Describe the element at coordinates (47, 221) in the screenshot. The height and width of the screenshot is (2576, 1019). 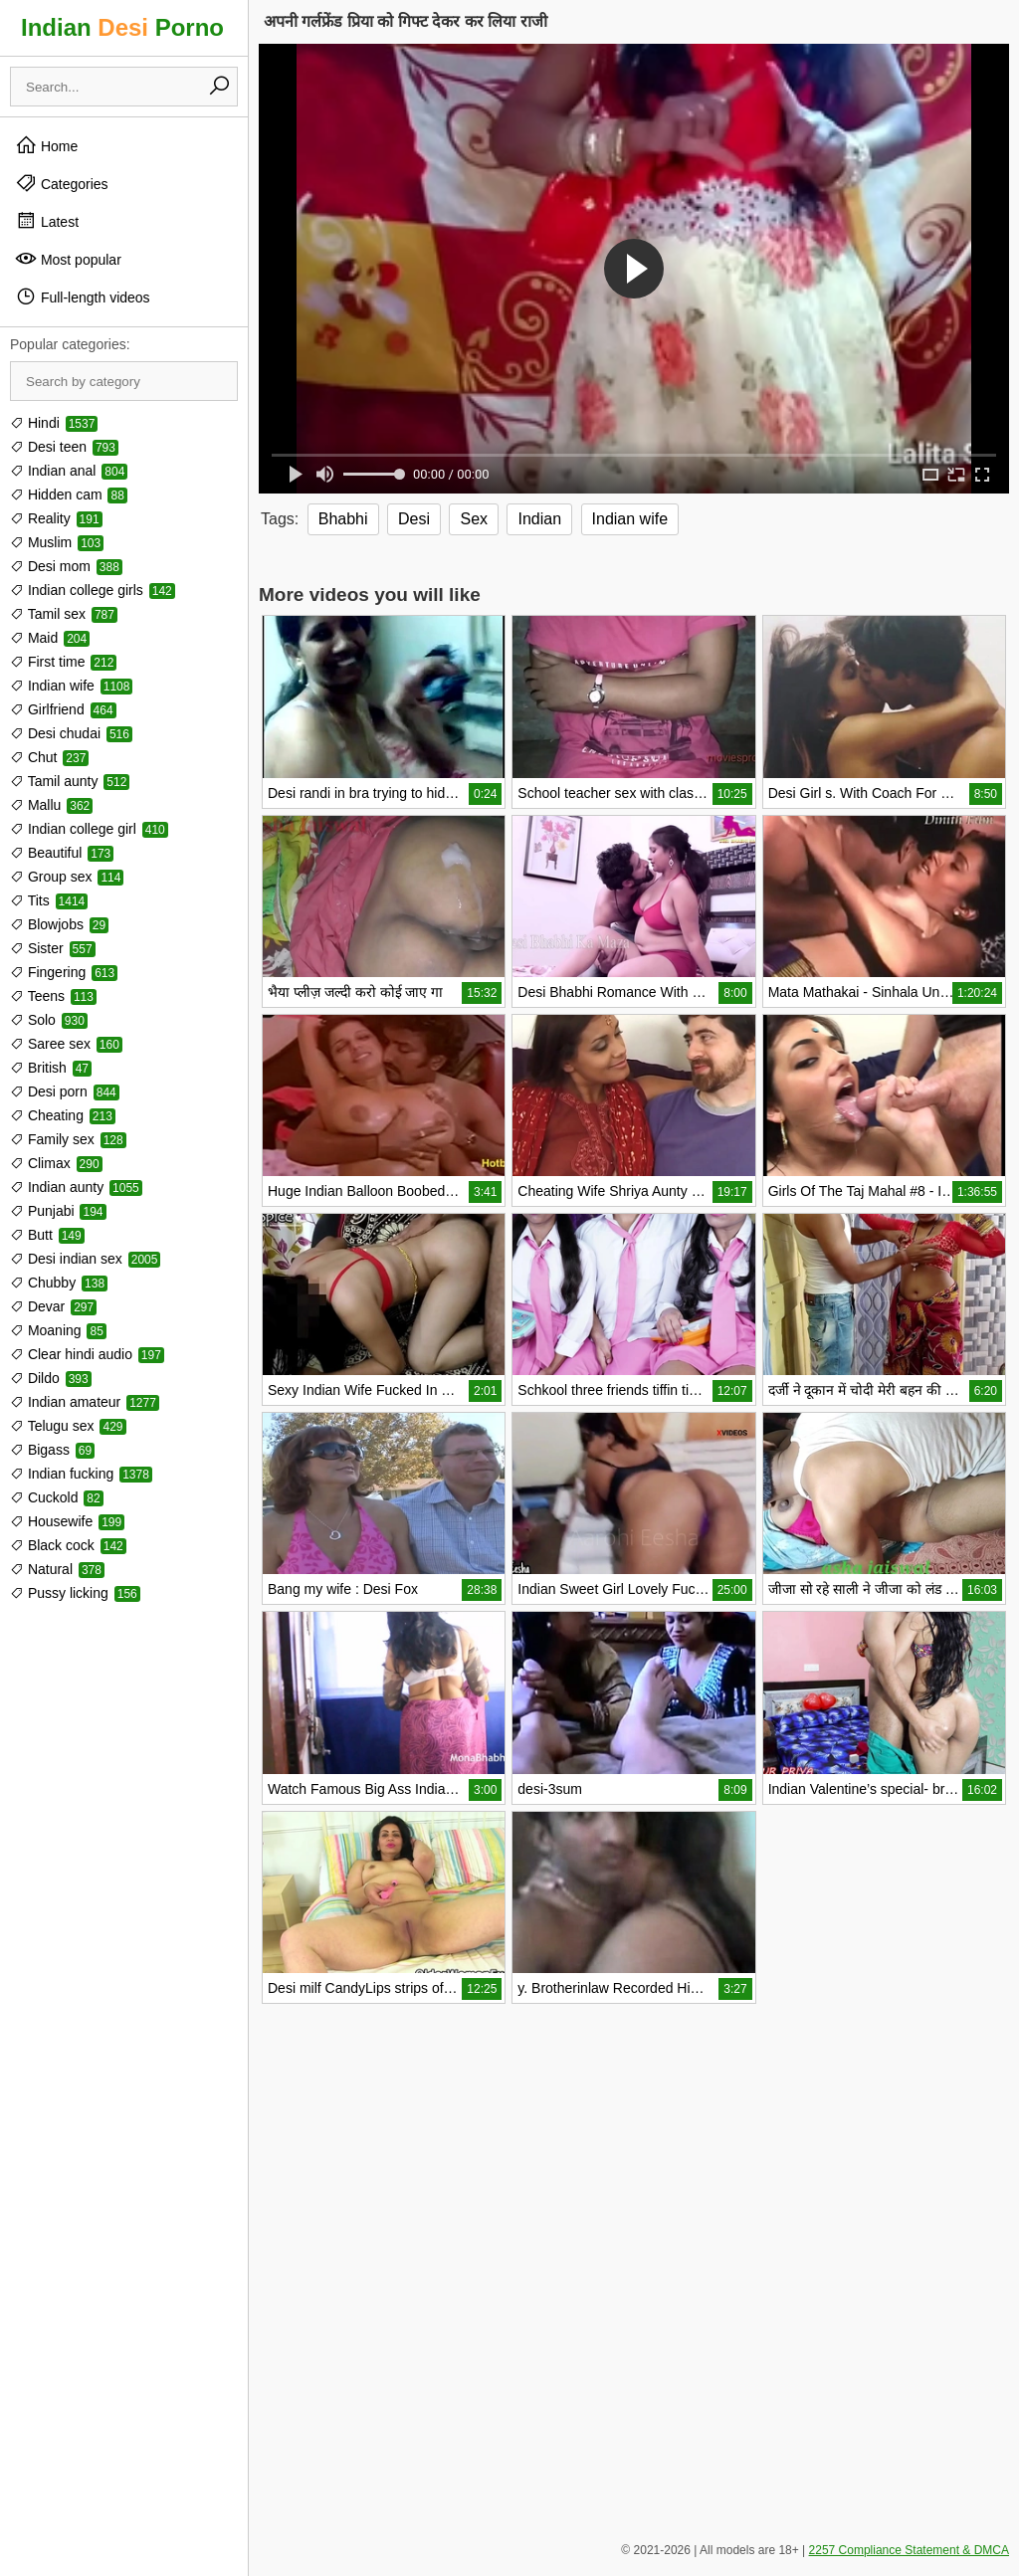
I see `Latest` at that location.